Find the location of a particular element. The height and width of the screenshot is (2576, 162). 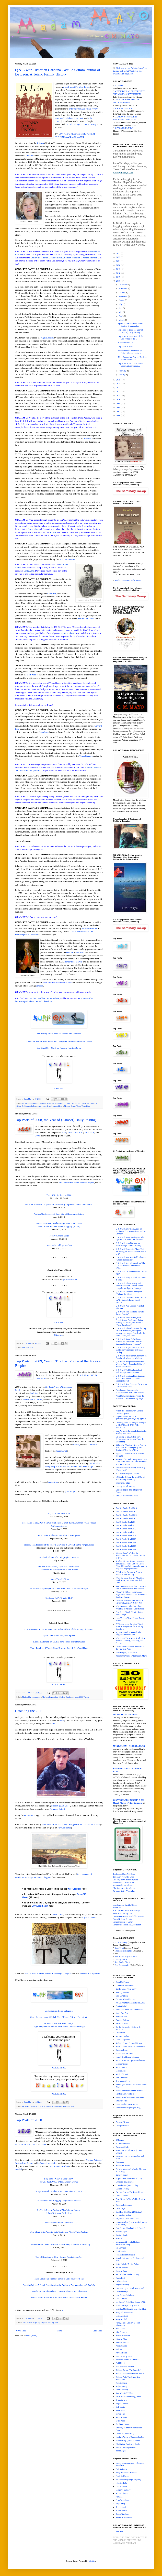

2015 is located at coordinates (64, 1132).